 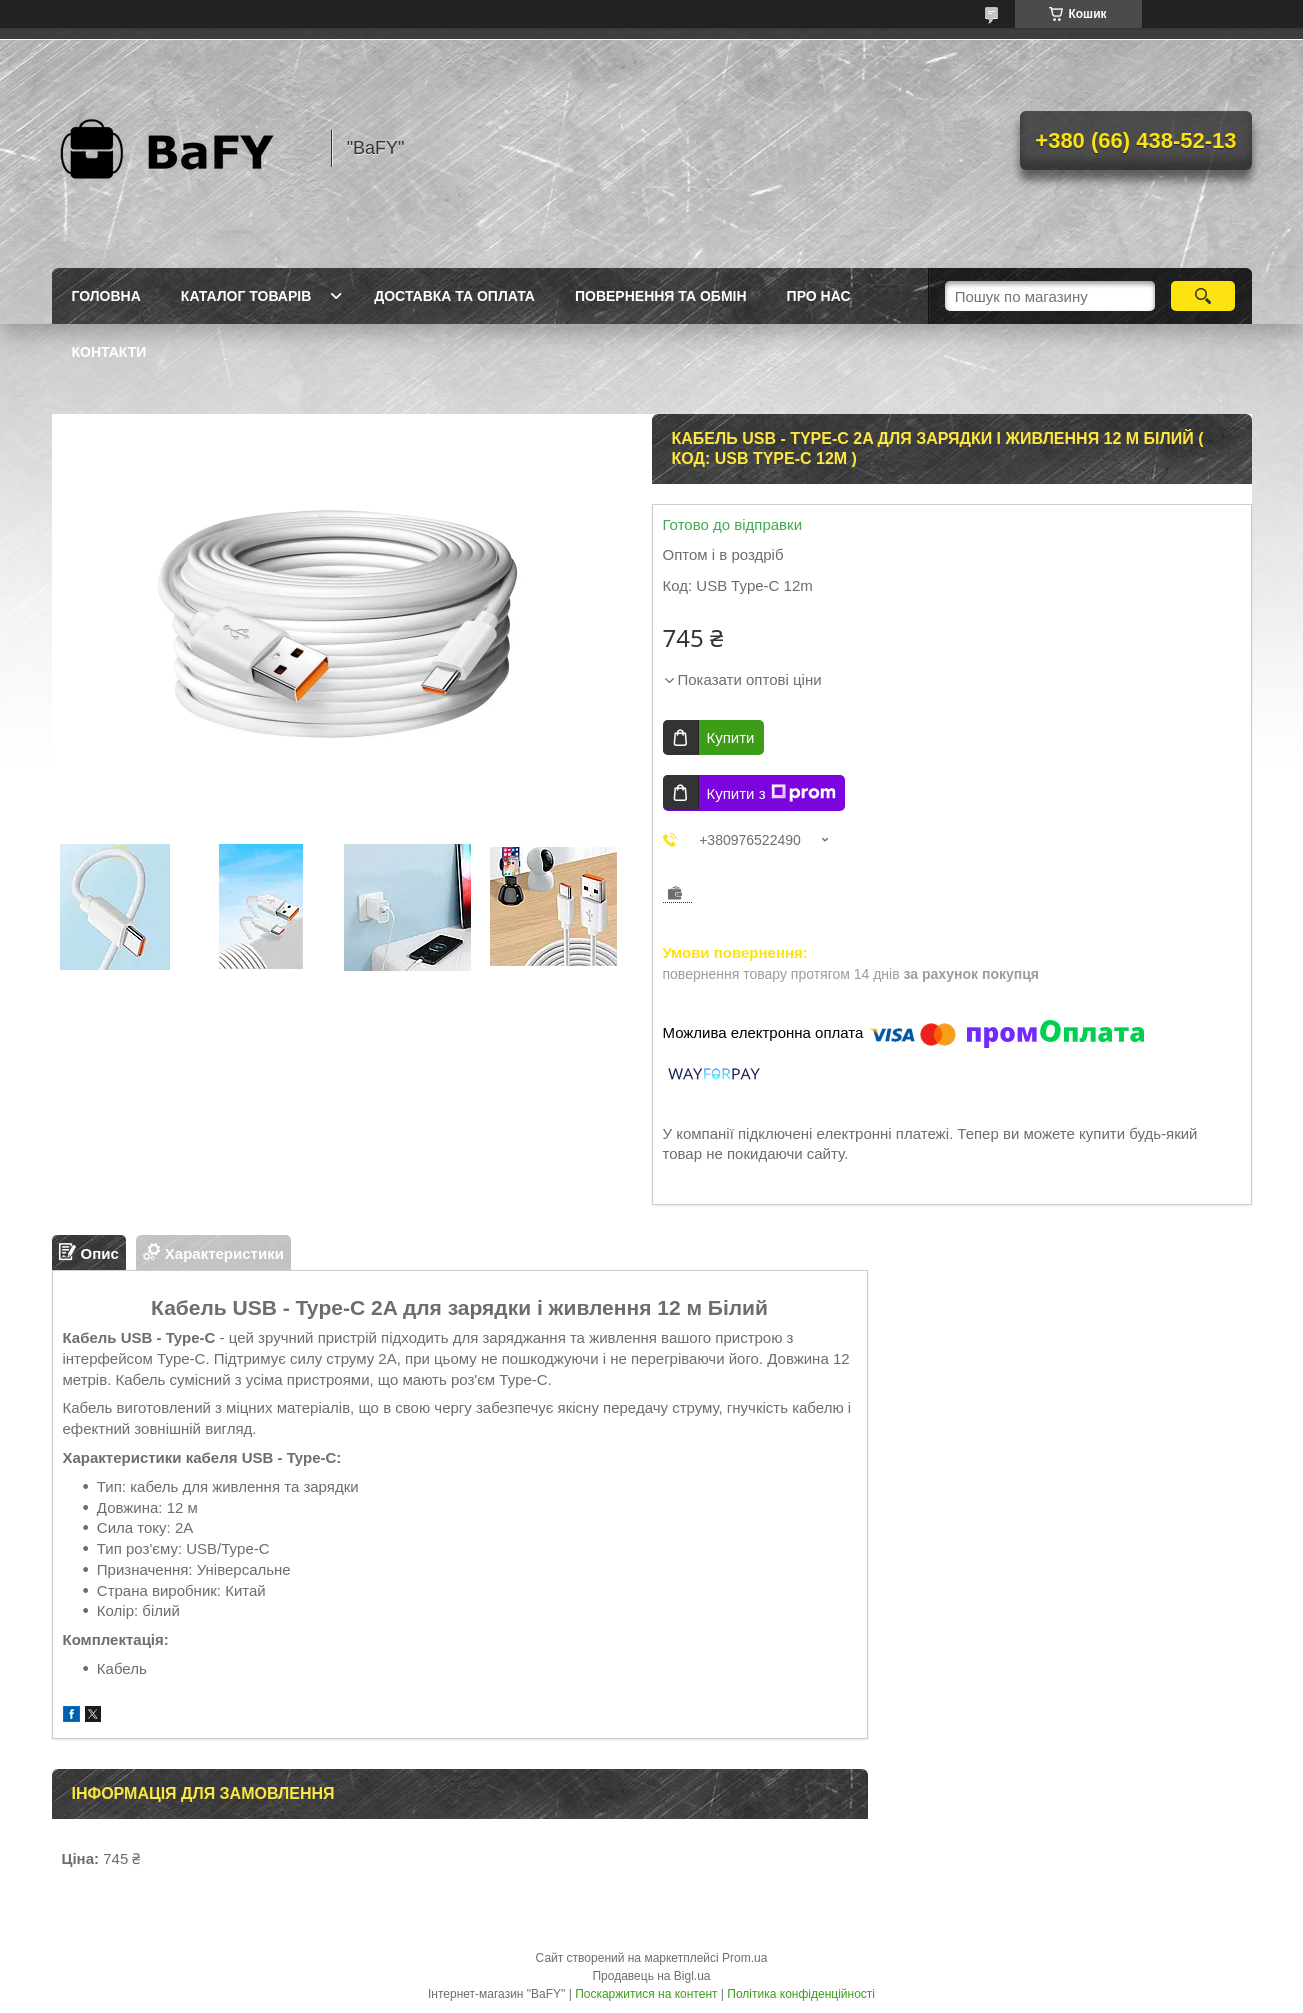 What do you see at coordinates (661, 296) in the screenshot?
I see `Повернення та обмін` at bounding box center [661, 296].